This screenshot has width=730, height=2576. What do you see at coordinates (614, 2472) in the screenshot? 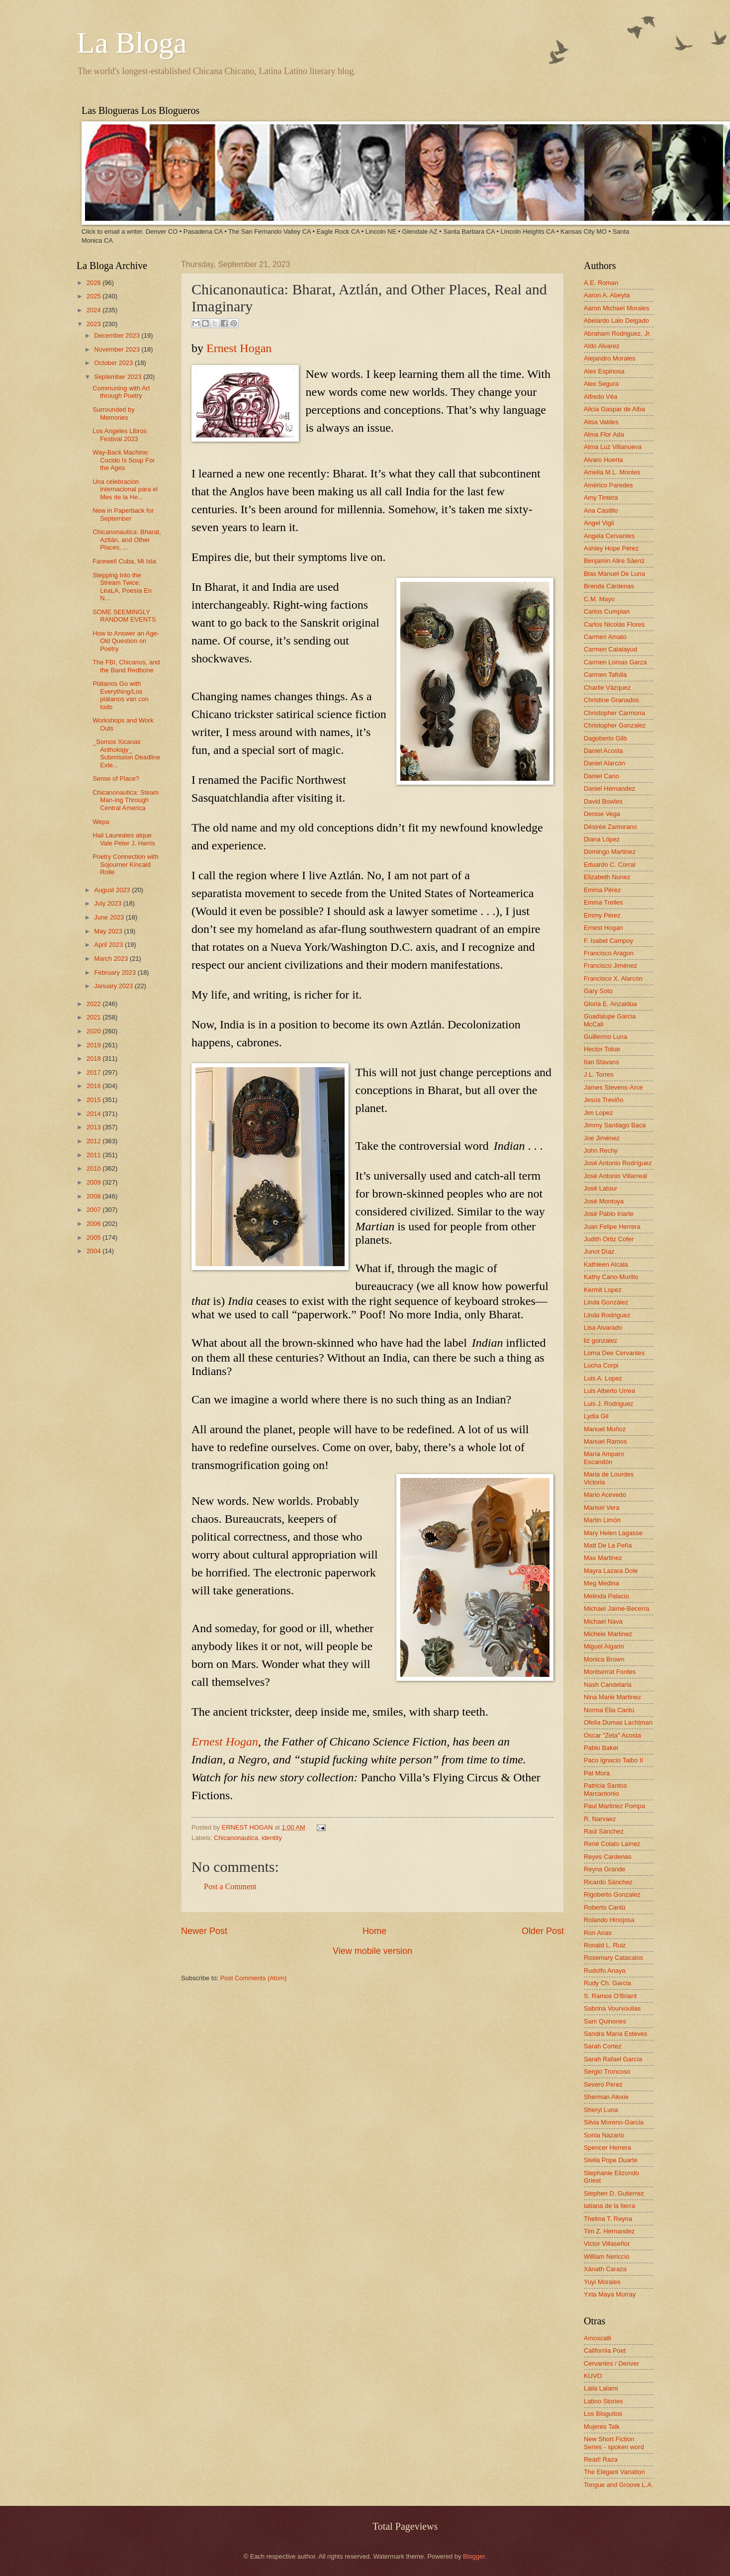
I see `The Elegant Variation` at bounding box center [614, 2472].